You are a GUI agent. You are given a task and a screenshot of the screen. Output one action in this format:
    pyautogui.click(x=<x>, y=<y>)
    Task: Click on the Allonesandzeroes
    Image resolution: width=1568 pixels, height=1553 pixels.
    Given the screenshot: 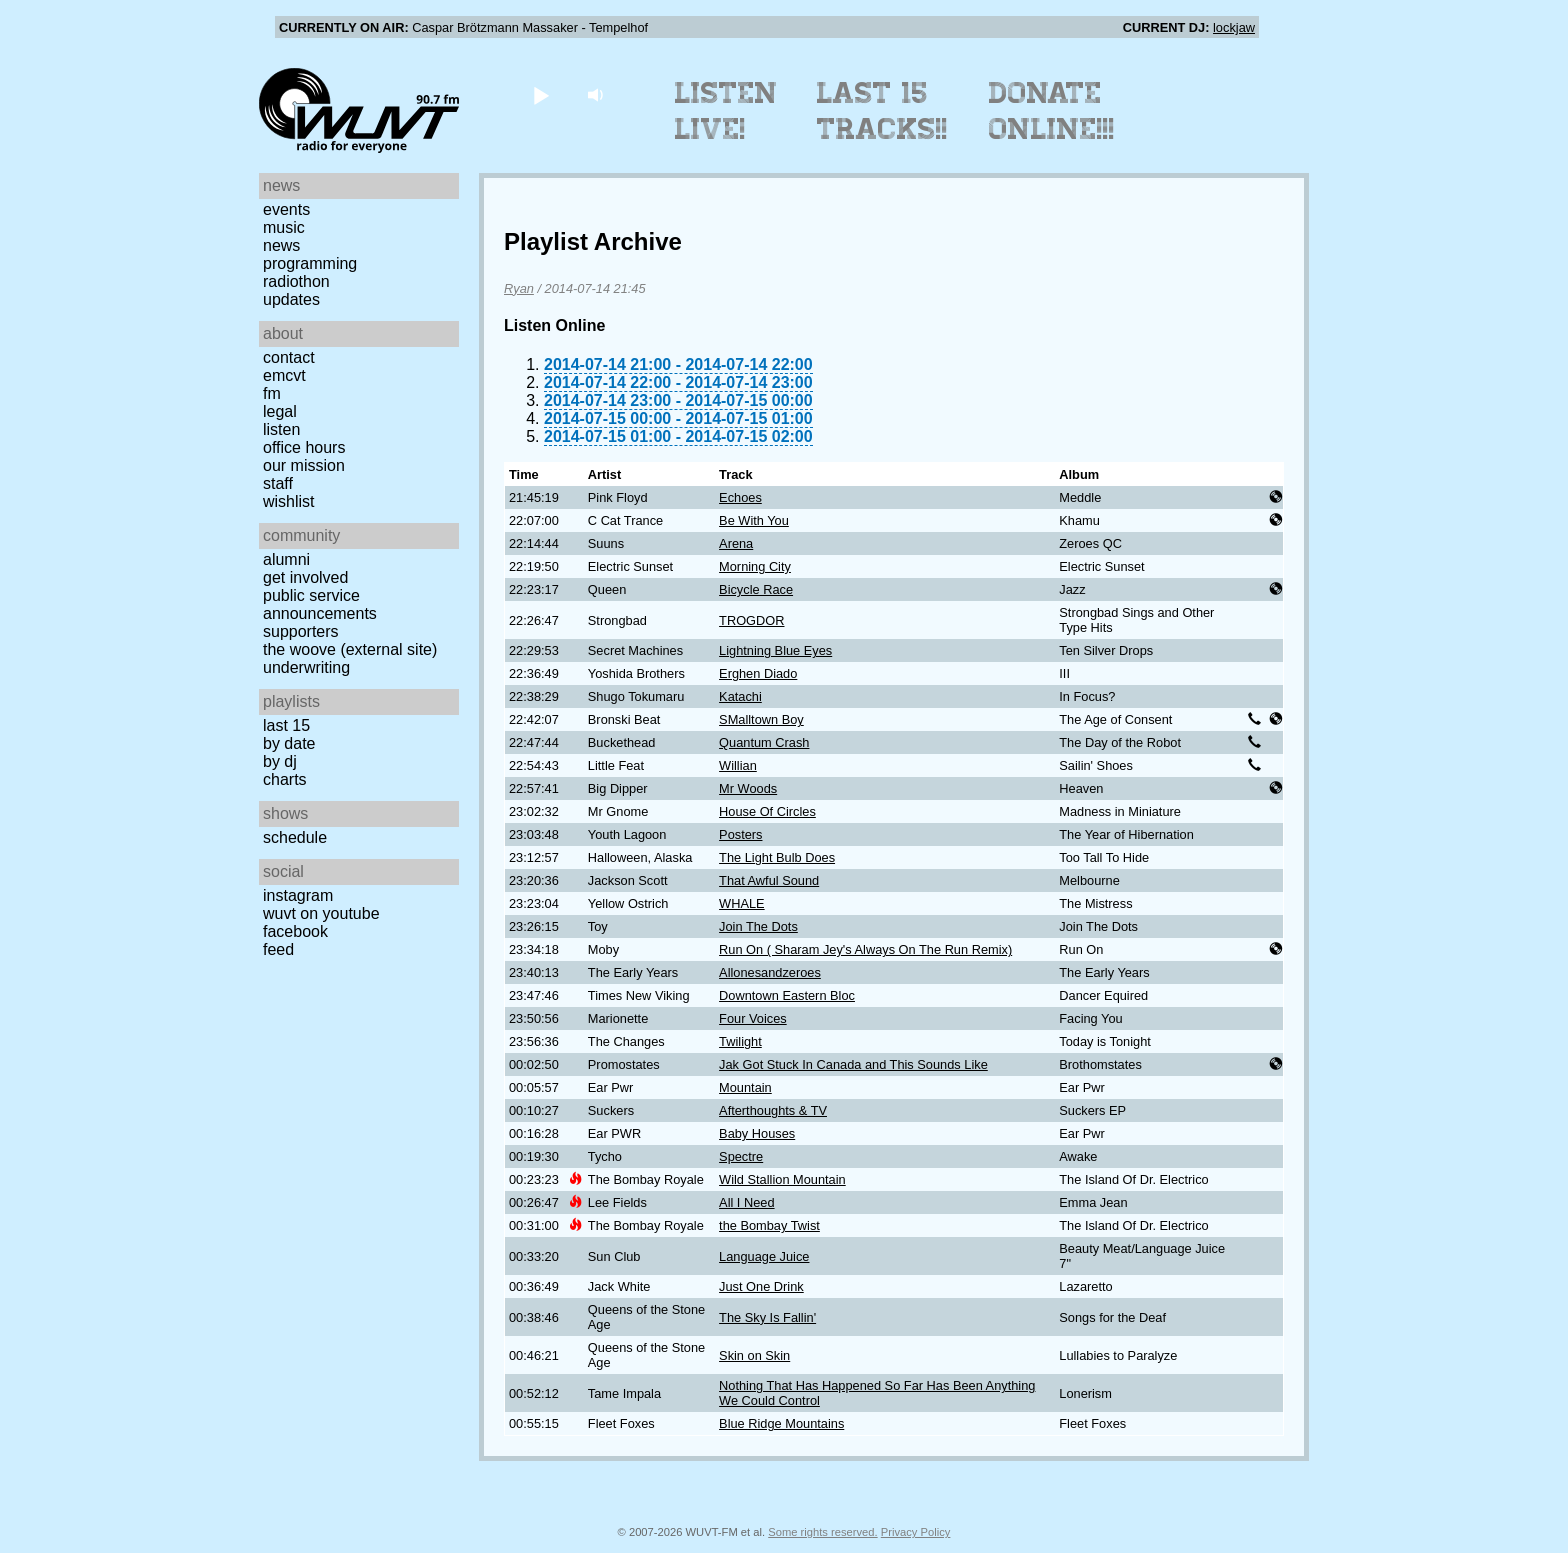 What is the action you would take?
    pyautogui.click(x=770, y=972)
    